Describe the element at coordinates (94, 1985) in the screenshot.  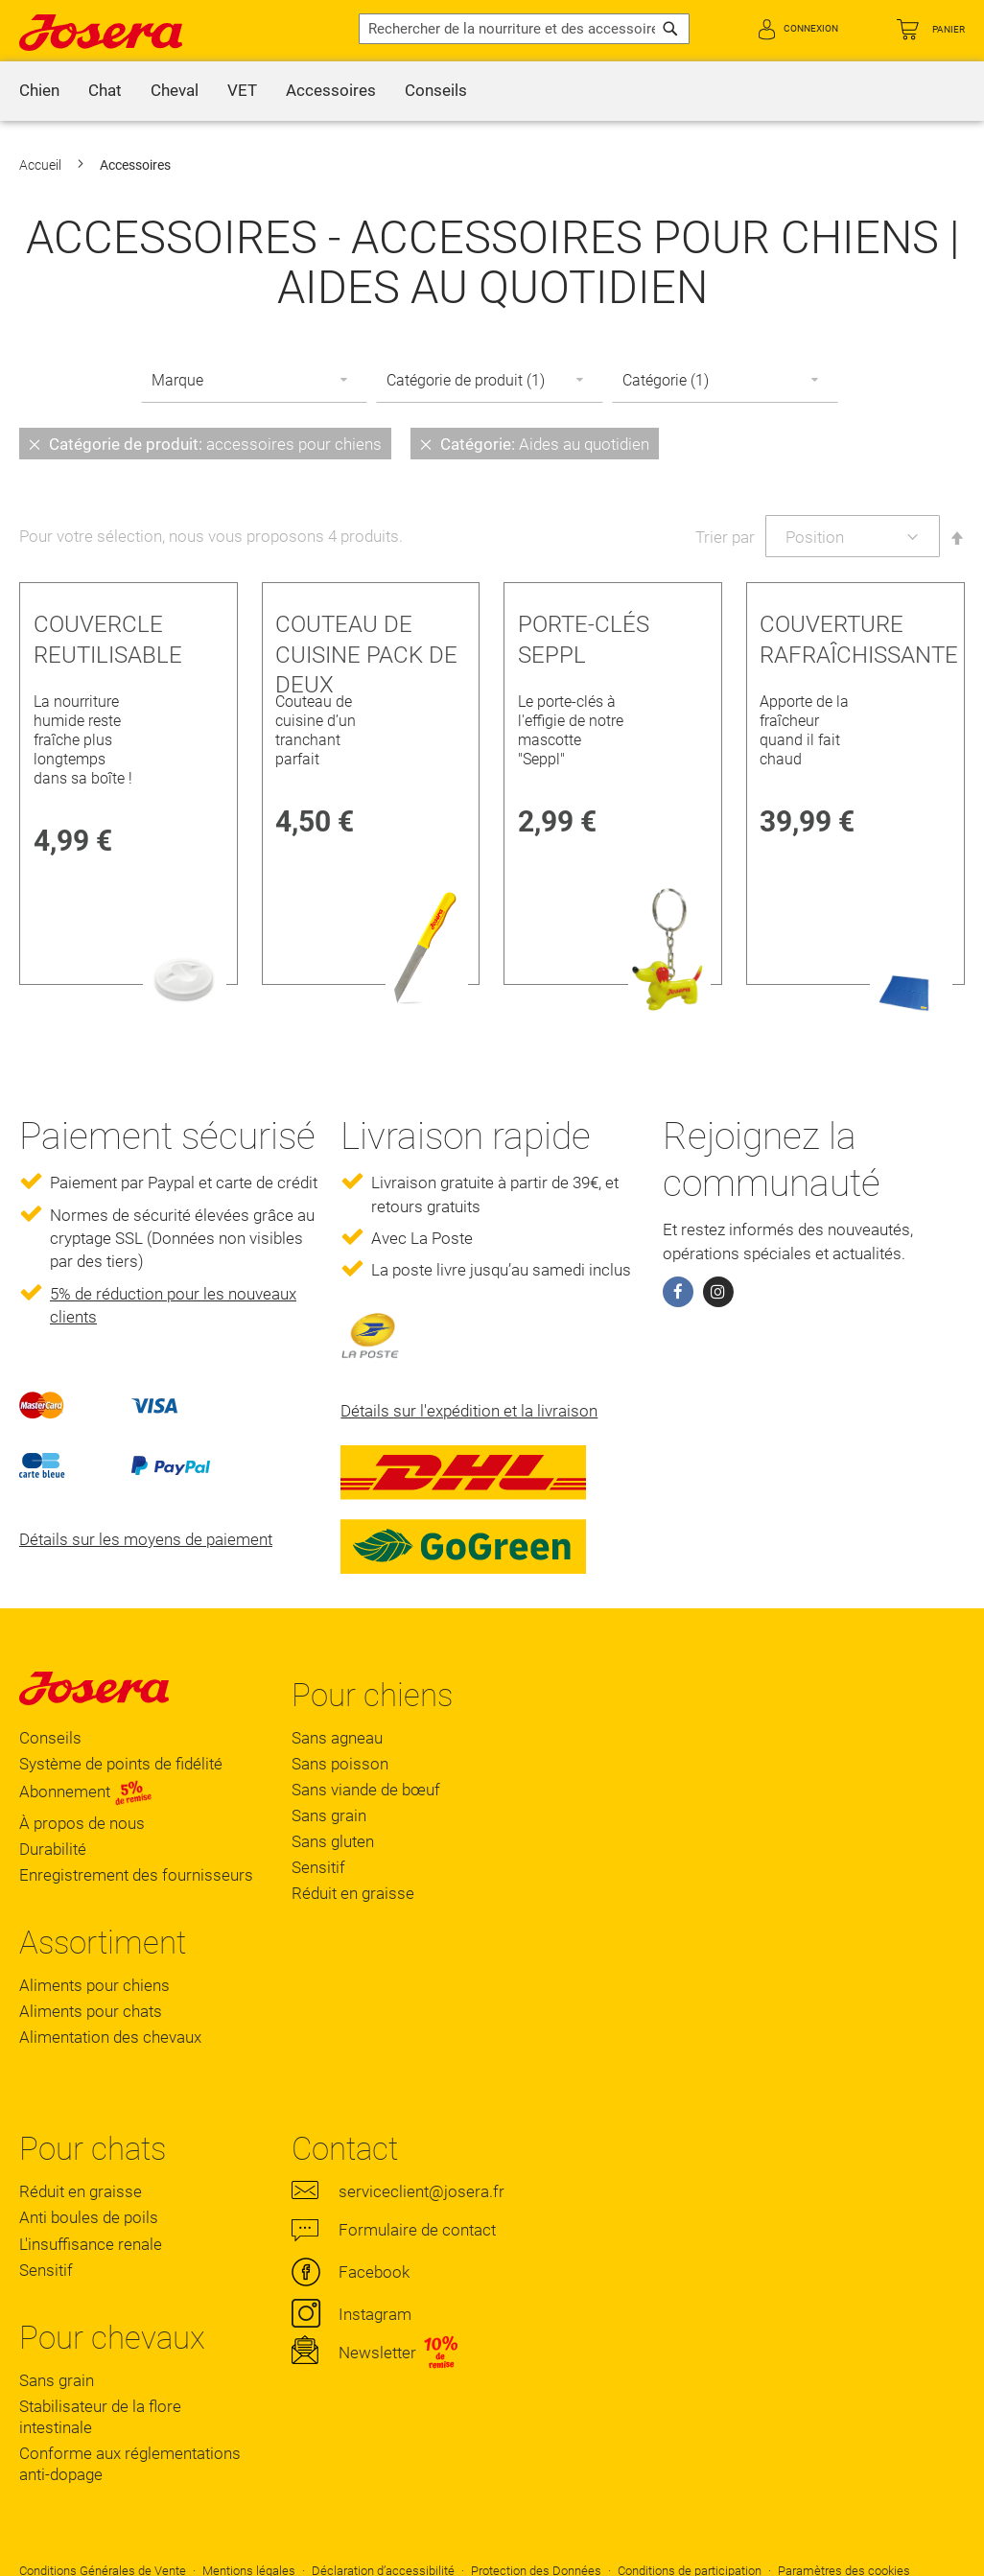
I see `Aliments pour chiens` at that location.